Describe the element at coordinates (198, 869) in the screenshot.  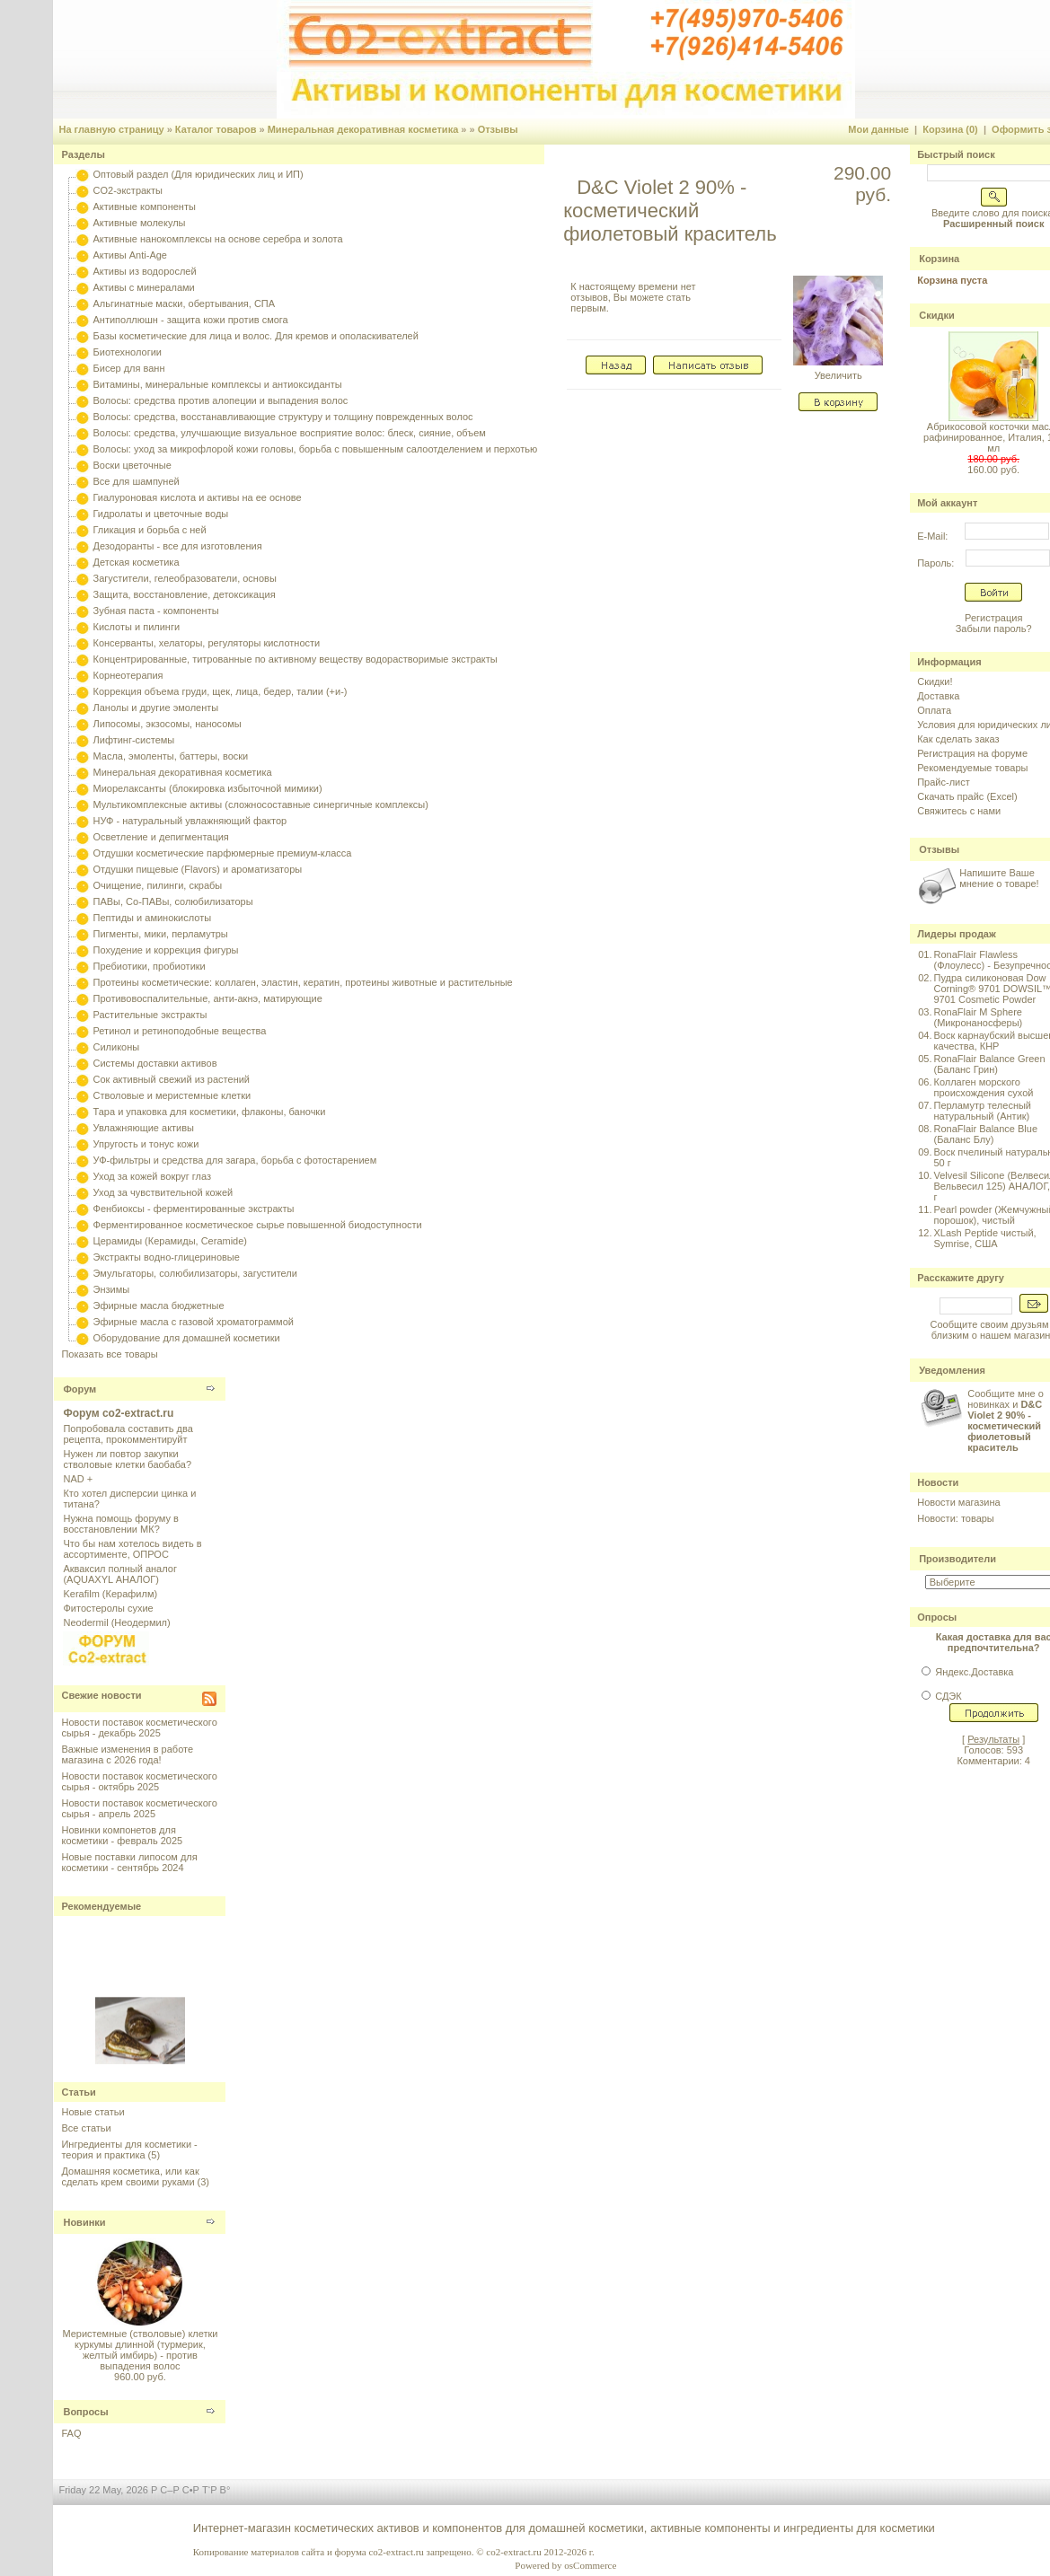
I see `Отдушки пищевые (Flavors) и ароматизаторы` at that location.